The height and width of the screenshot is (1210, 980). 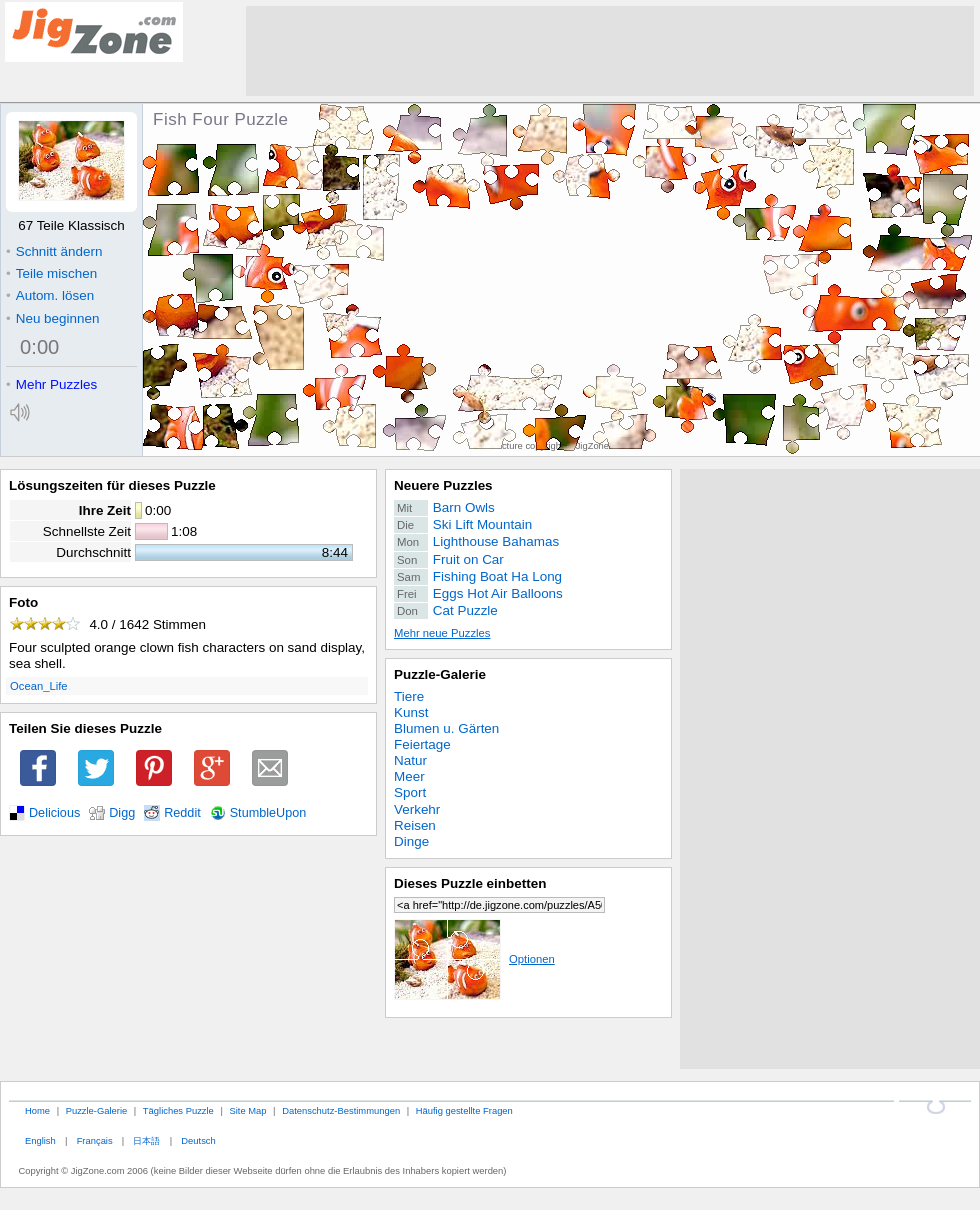 What do you see at coordinates (410, 792) in the screenshot?
I see `Sport` at bounding box center [410, 792].